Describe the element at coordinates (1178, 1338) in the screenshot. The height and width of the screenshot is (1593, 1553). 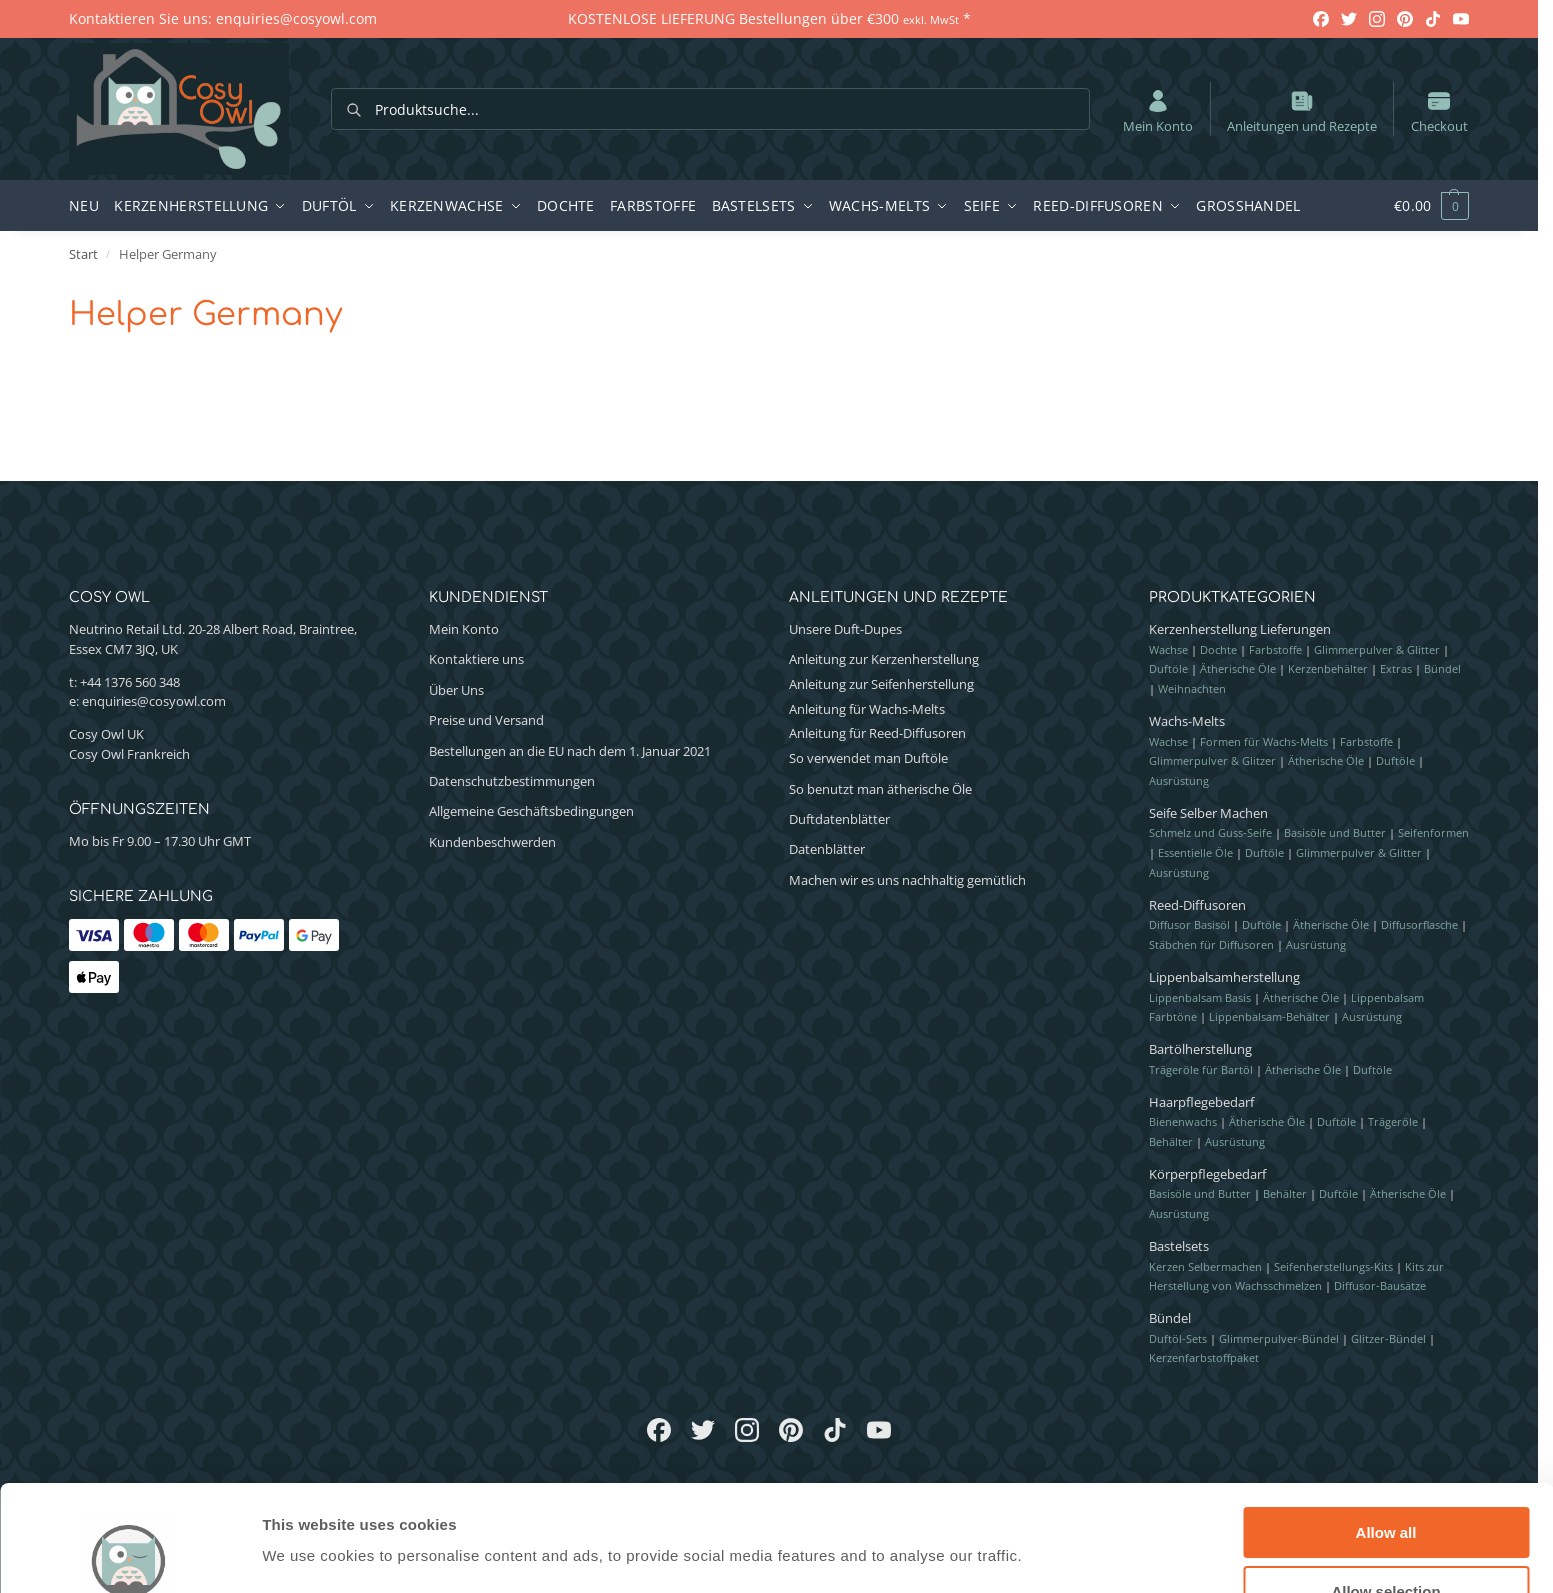
I see `Duftöl-Sets` at that location.